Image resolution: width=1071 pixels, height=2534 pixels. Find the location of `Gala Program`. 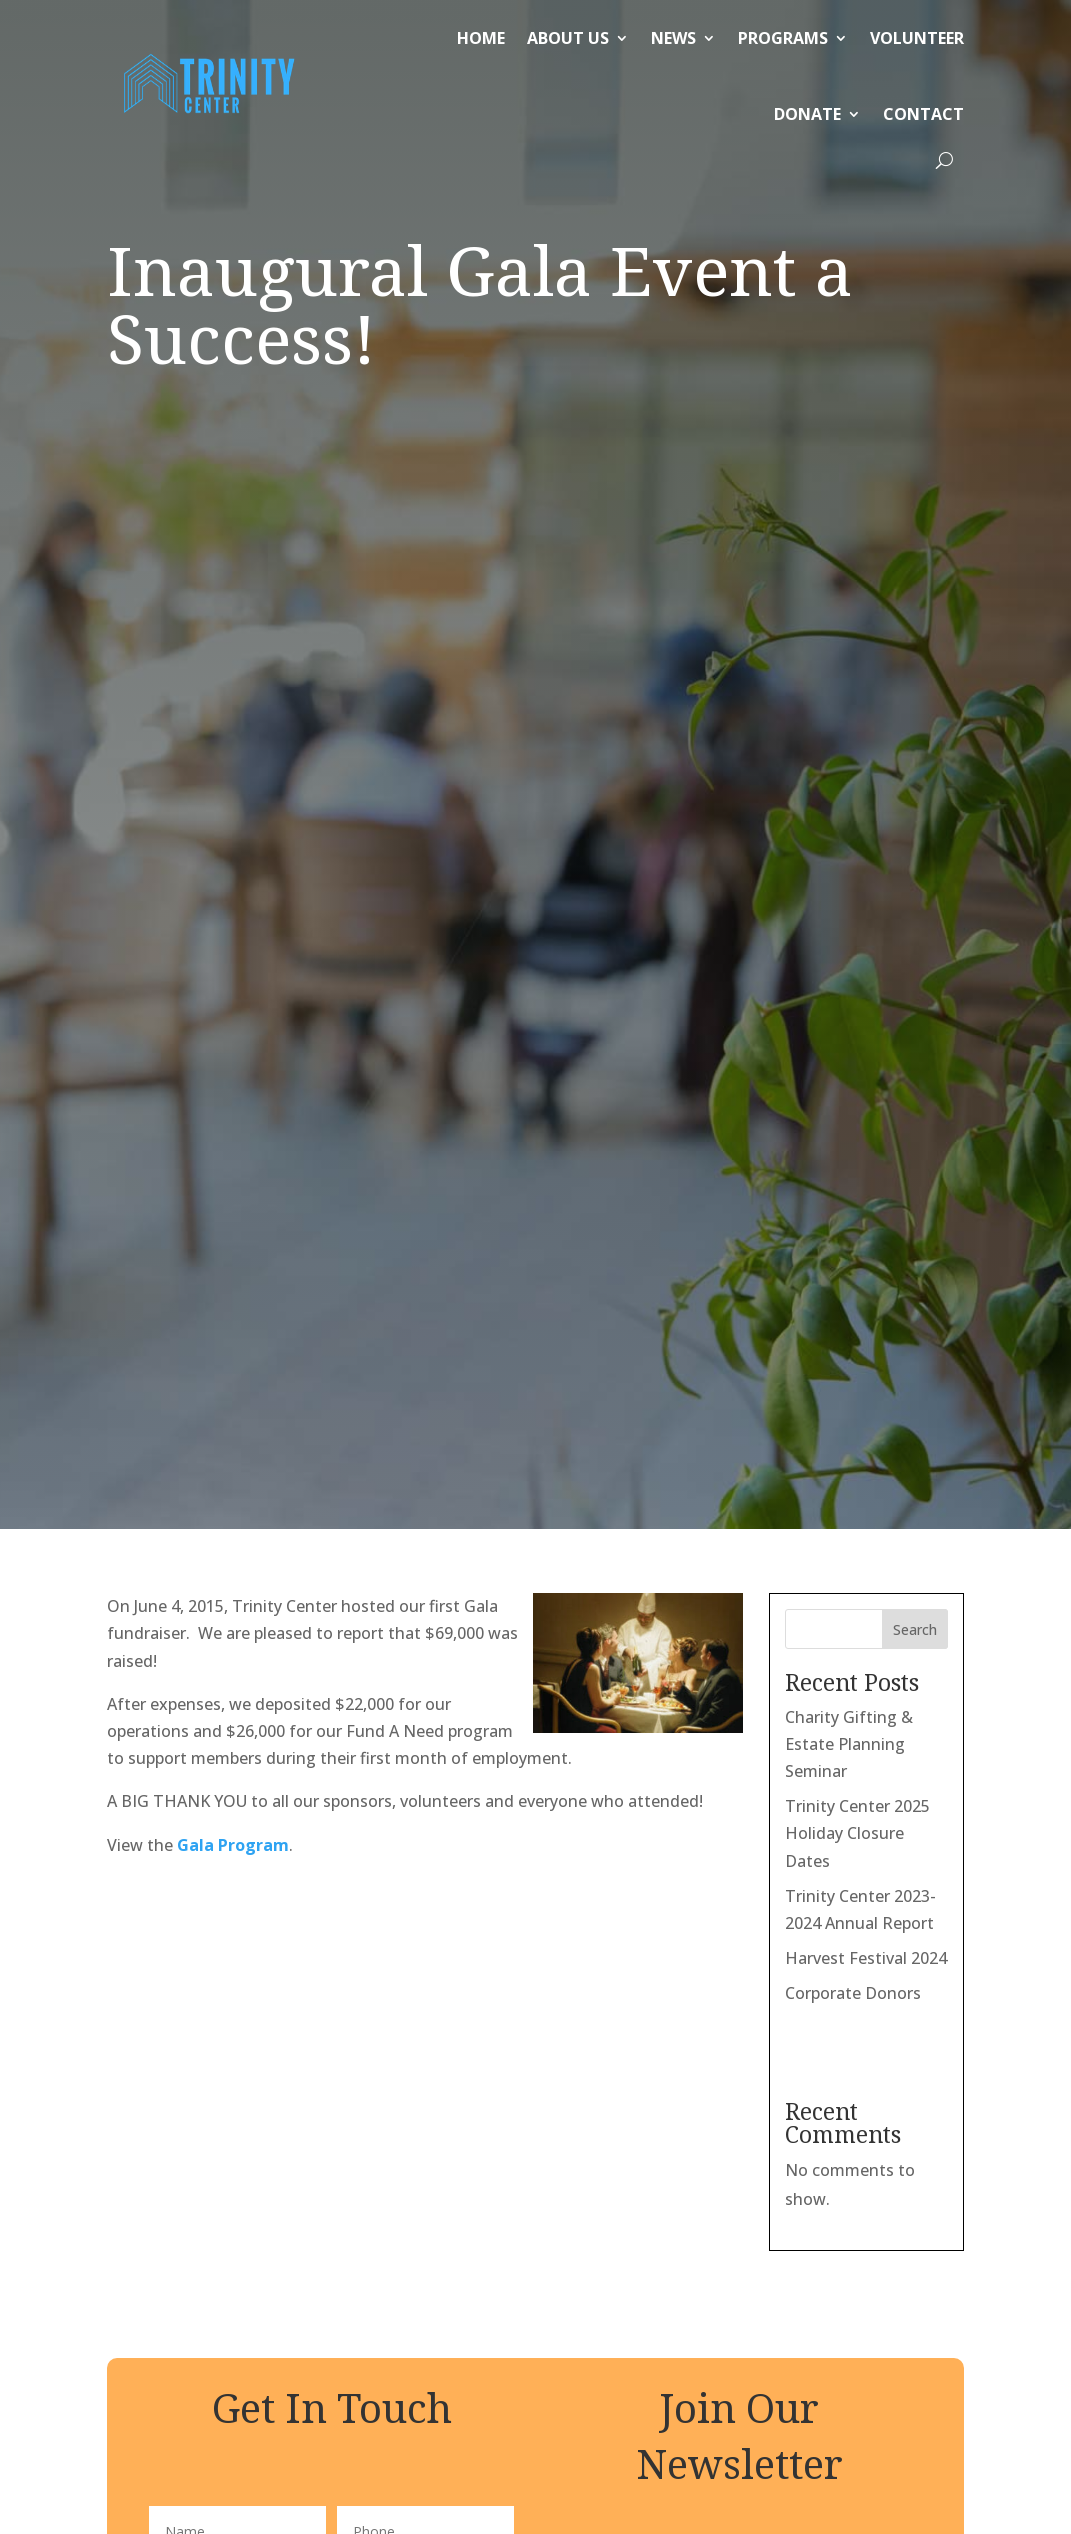

Gala Program is located at coordinates (233, 773).